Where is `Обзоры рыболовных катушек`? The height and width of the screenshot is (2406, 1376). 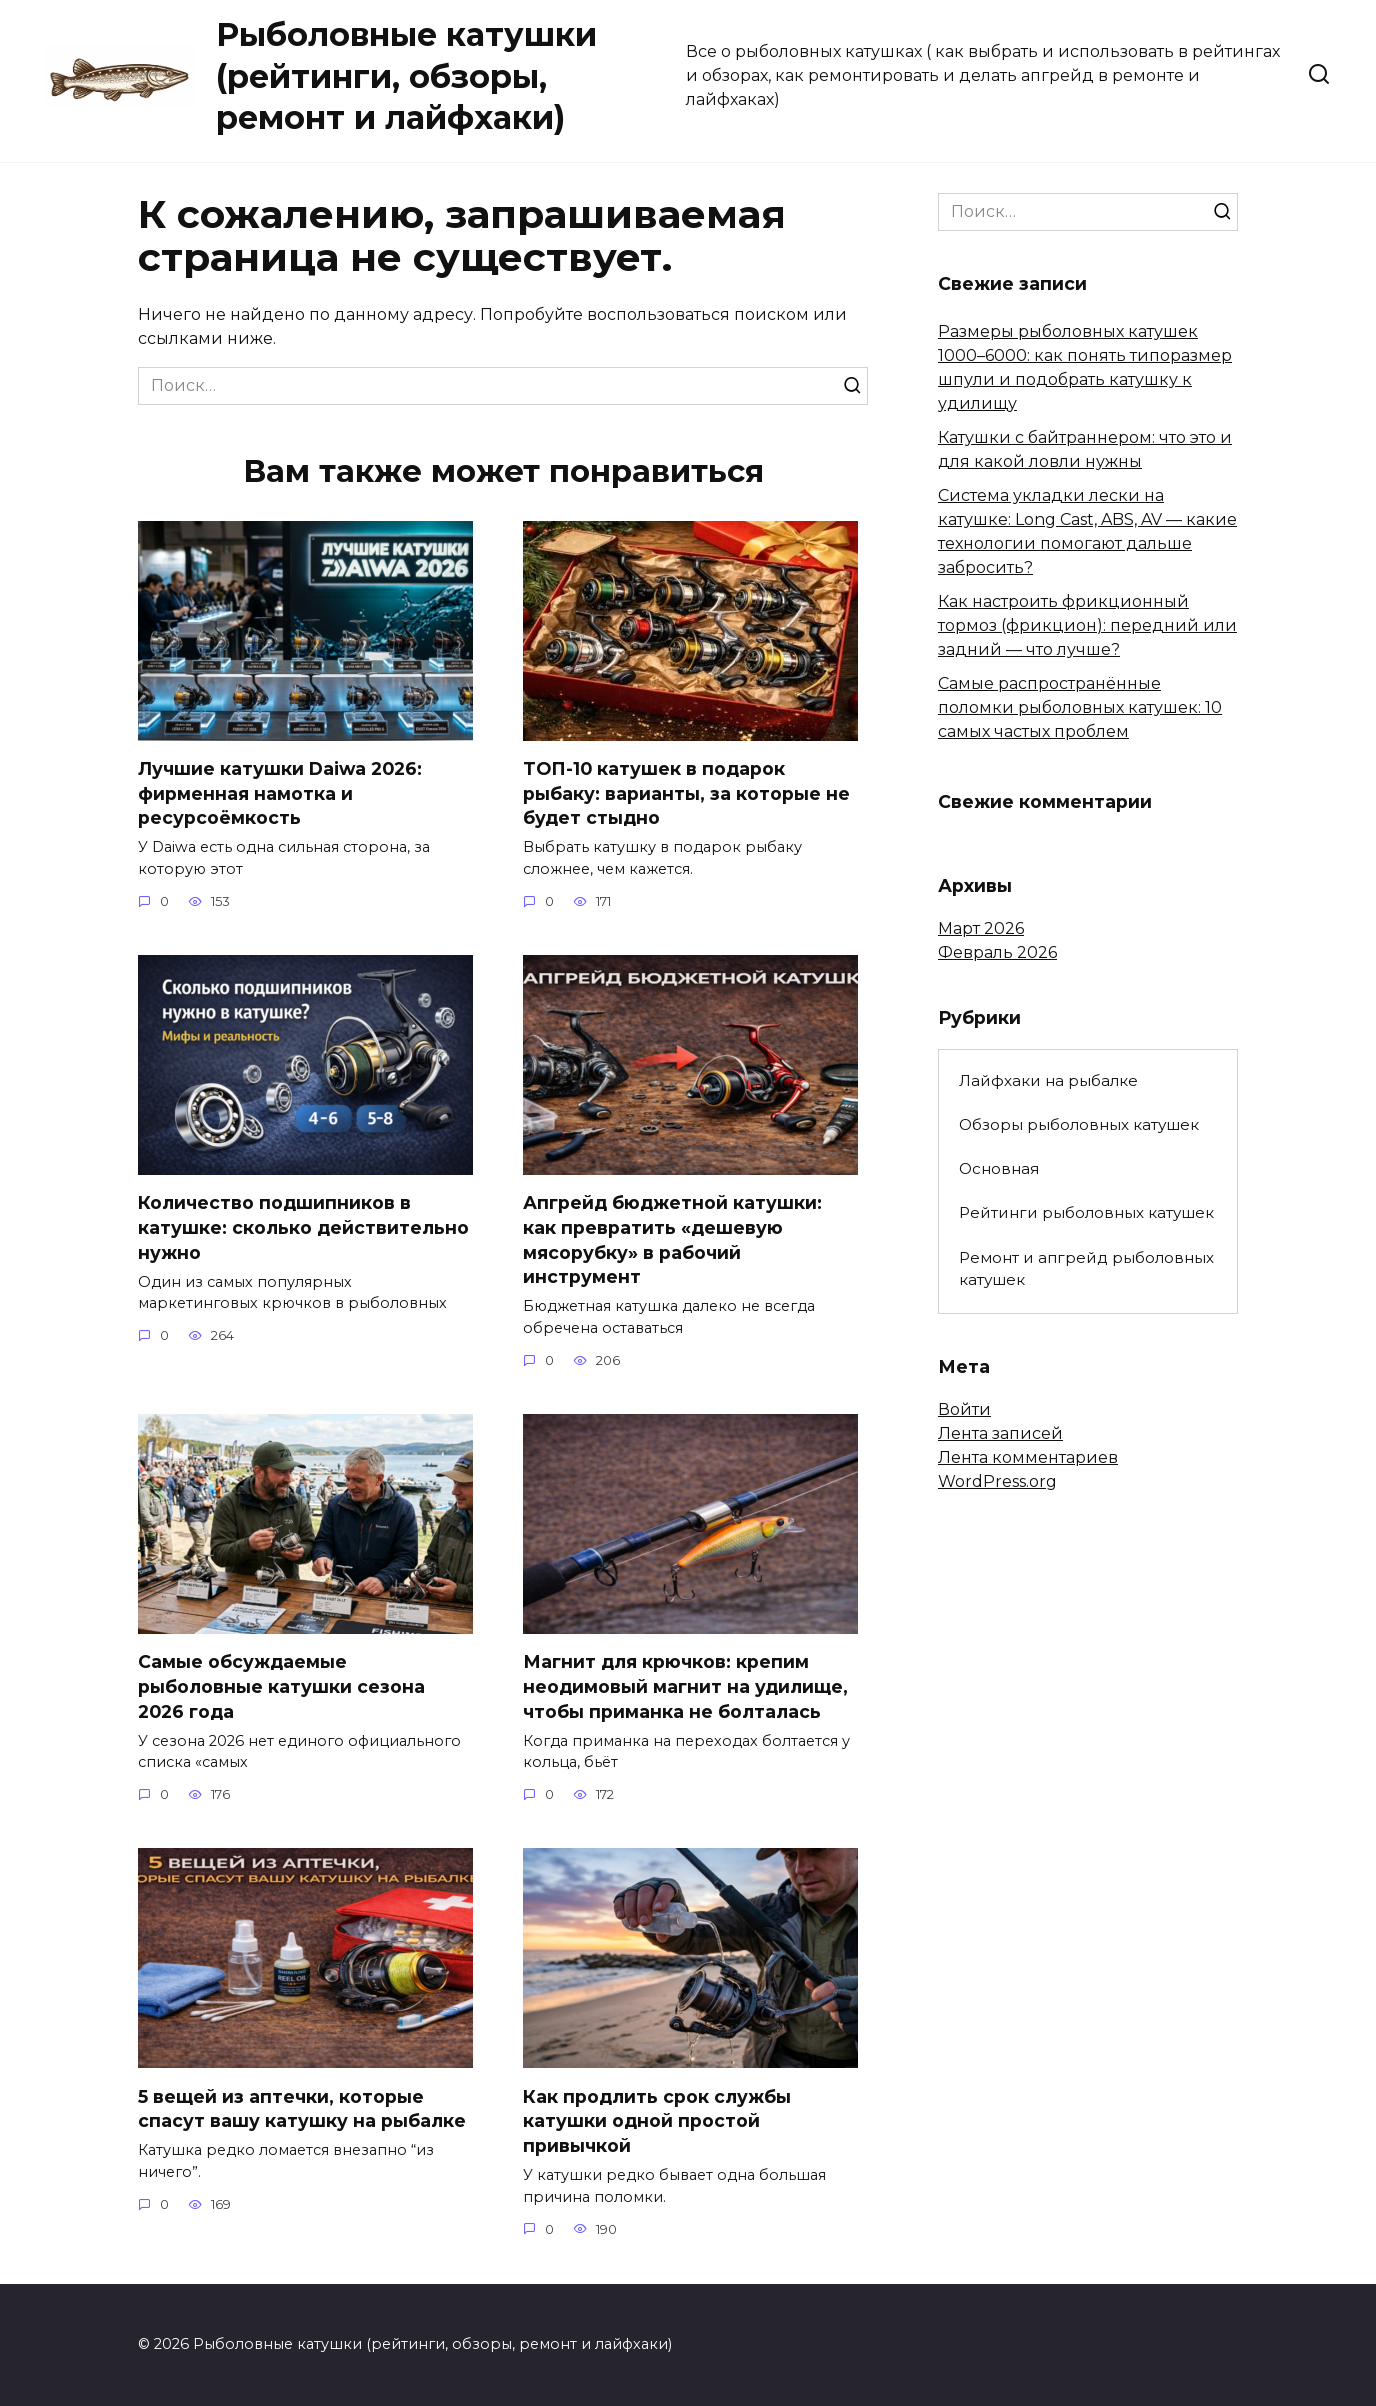
Обзоры рыболовных катушек is located at coordinates (1079, 1124).